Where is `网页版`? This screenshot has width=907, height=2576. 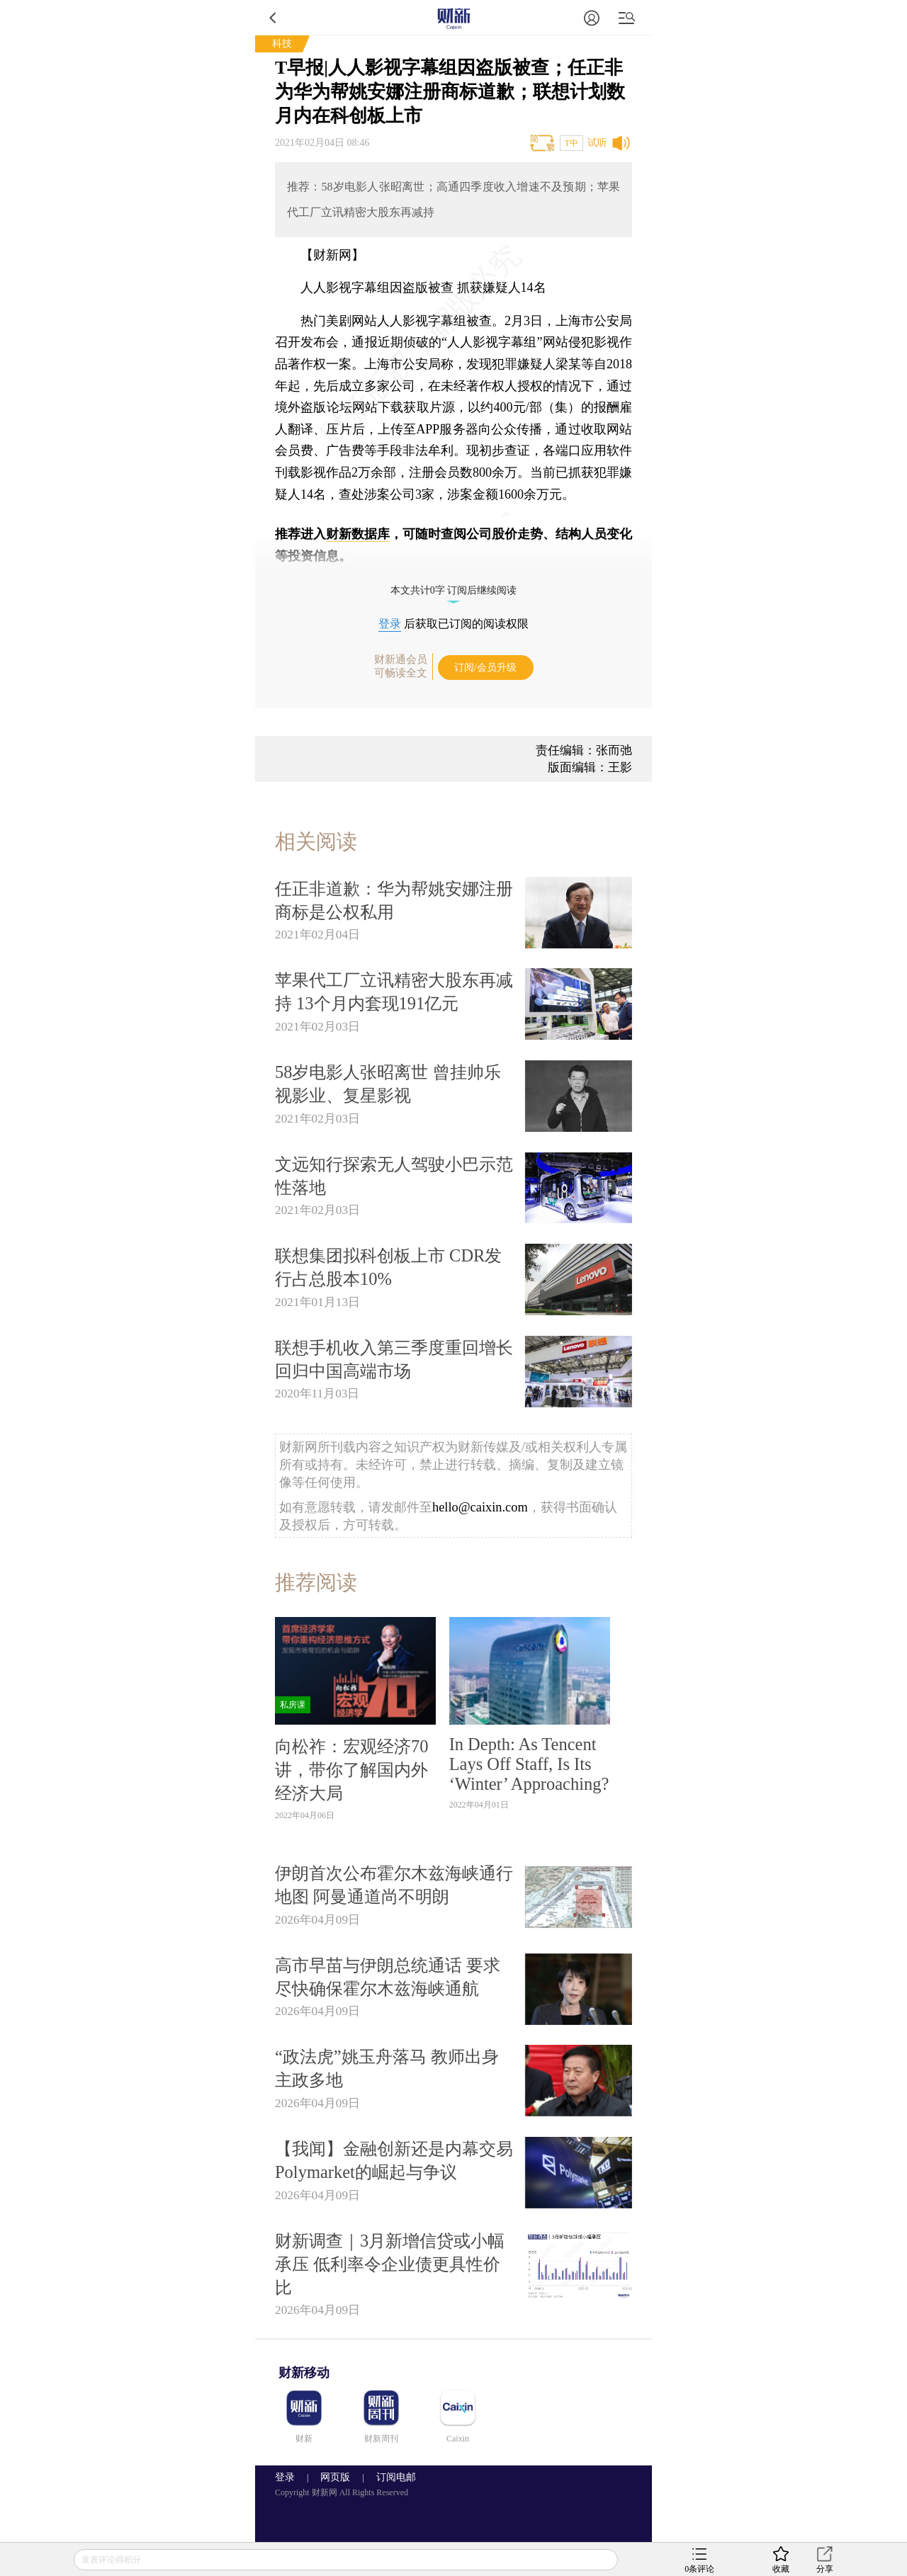
网页版 is located at coordinates (335, 2477).